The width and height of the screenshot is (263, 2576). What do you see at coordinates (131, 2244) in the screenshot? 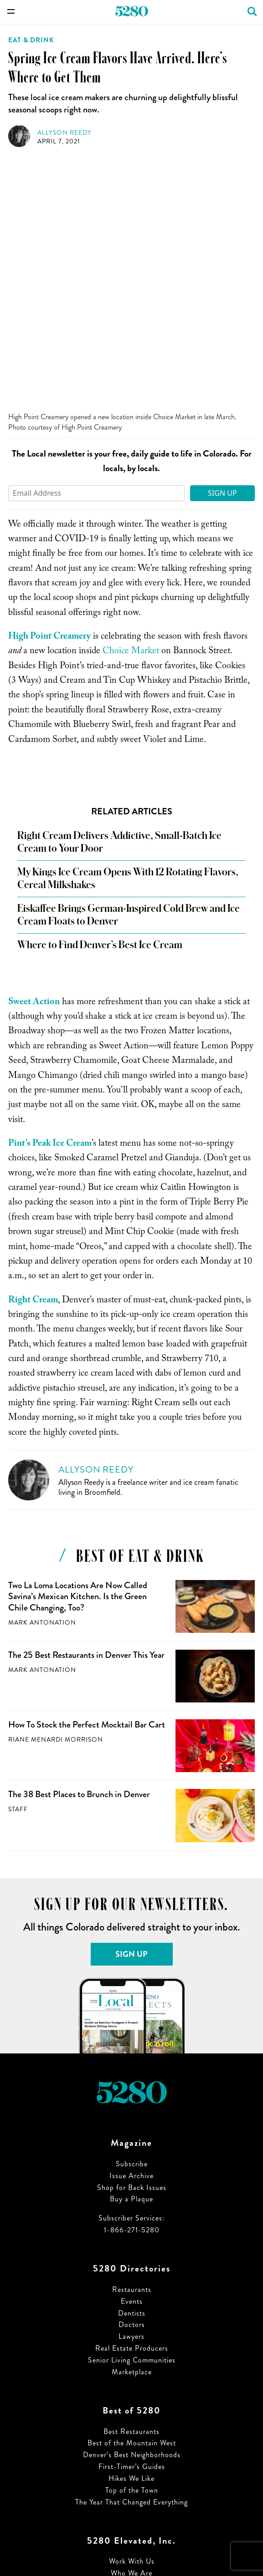
I see `Top of the Town` at bounding box center [131, 2244].